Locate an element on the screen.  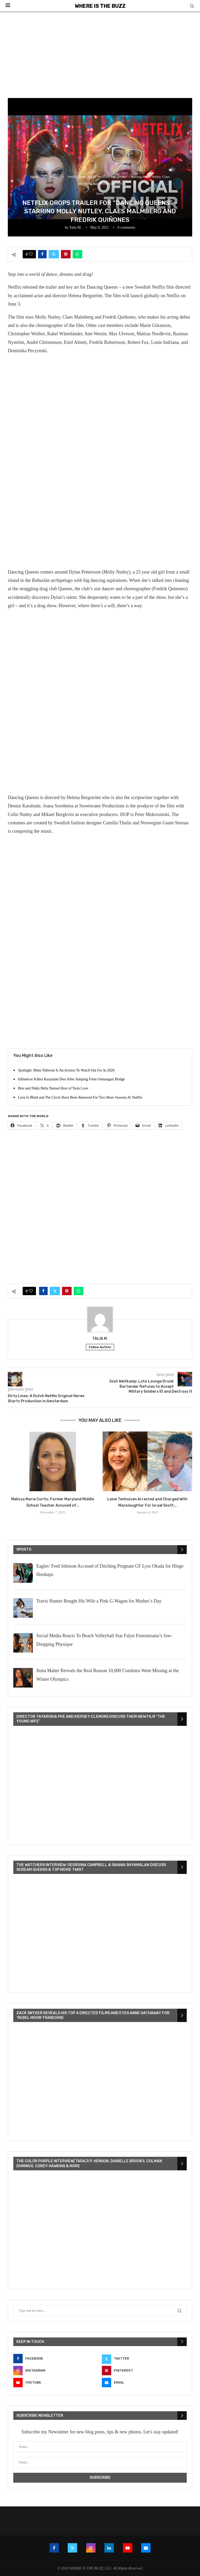
[VideoPress Video Player] is located at coordinates (100, 1786).